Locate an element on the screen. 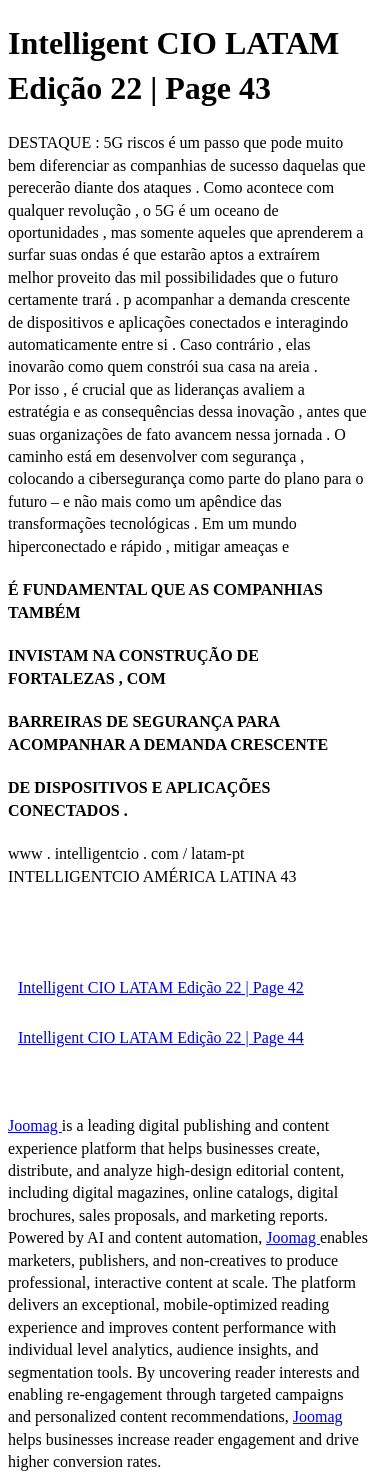 The image size is (377, 1482). Intelligent CIO LATAM Edição 22 | Page 42 is located at coordinates (161, 987).